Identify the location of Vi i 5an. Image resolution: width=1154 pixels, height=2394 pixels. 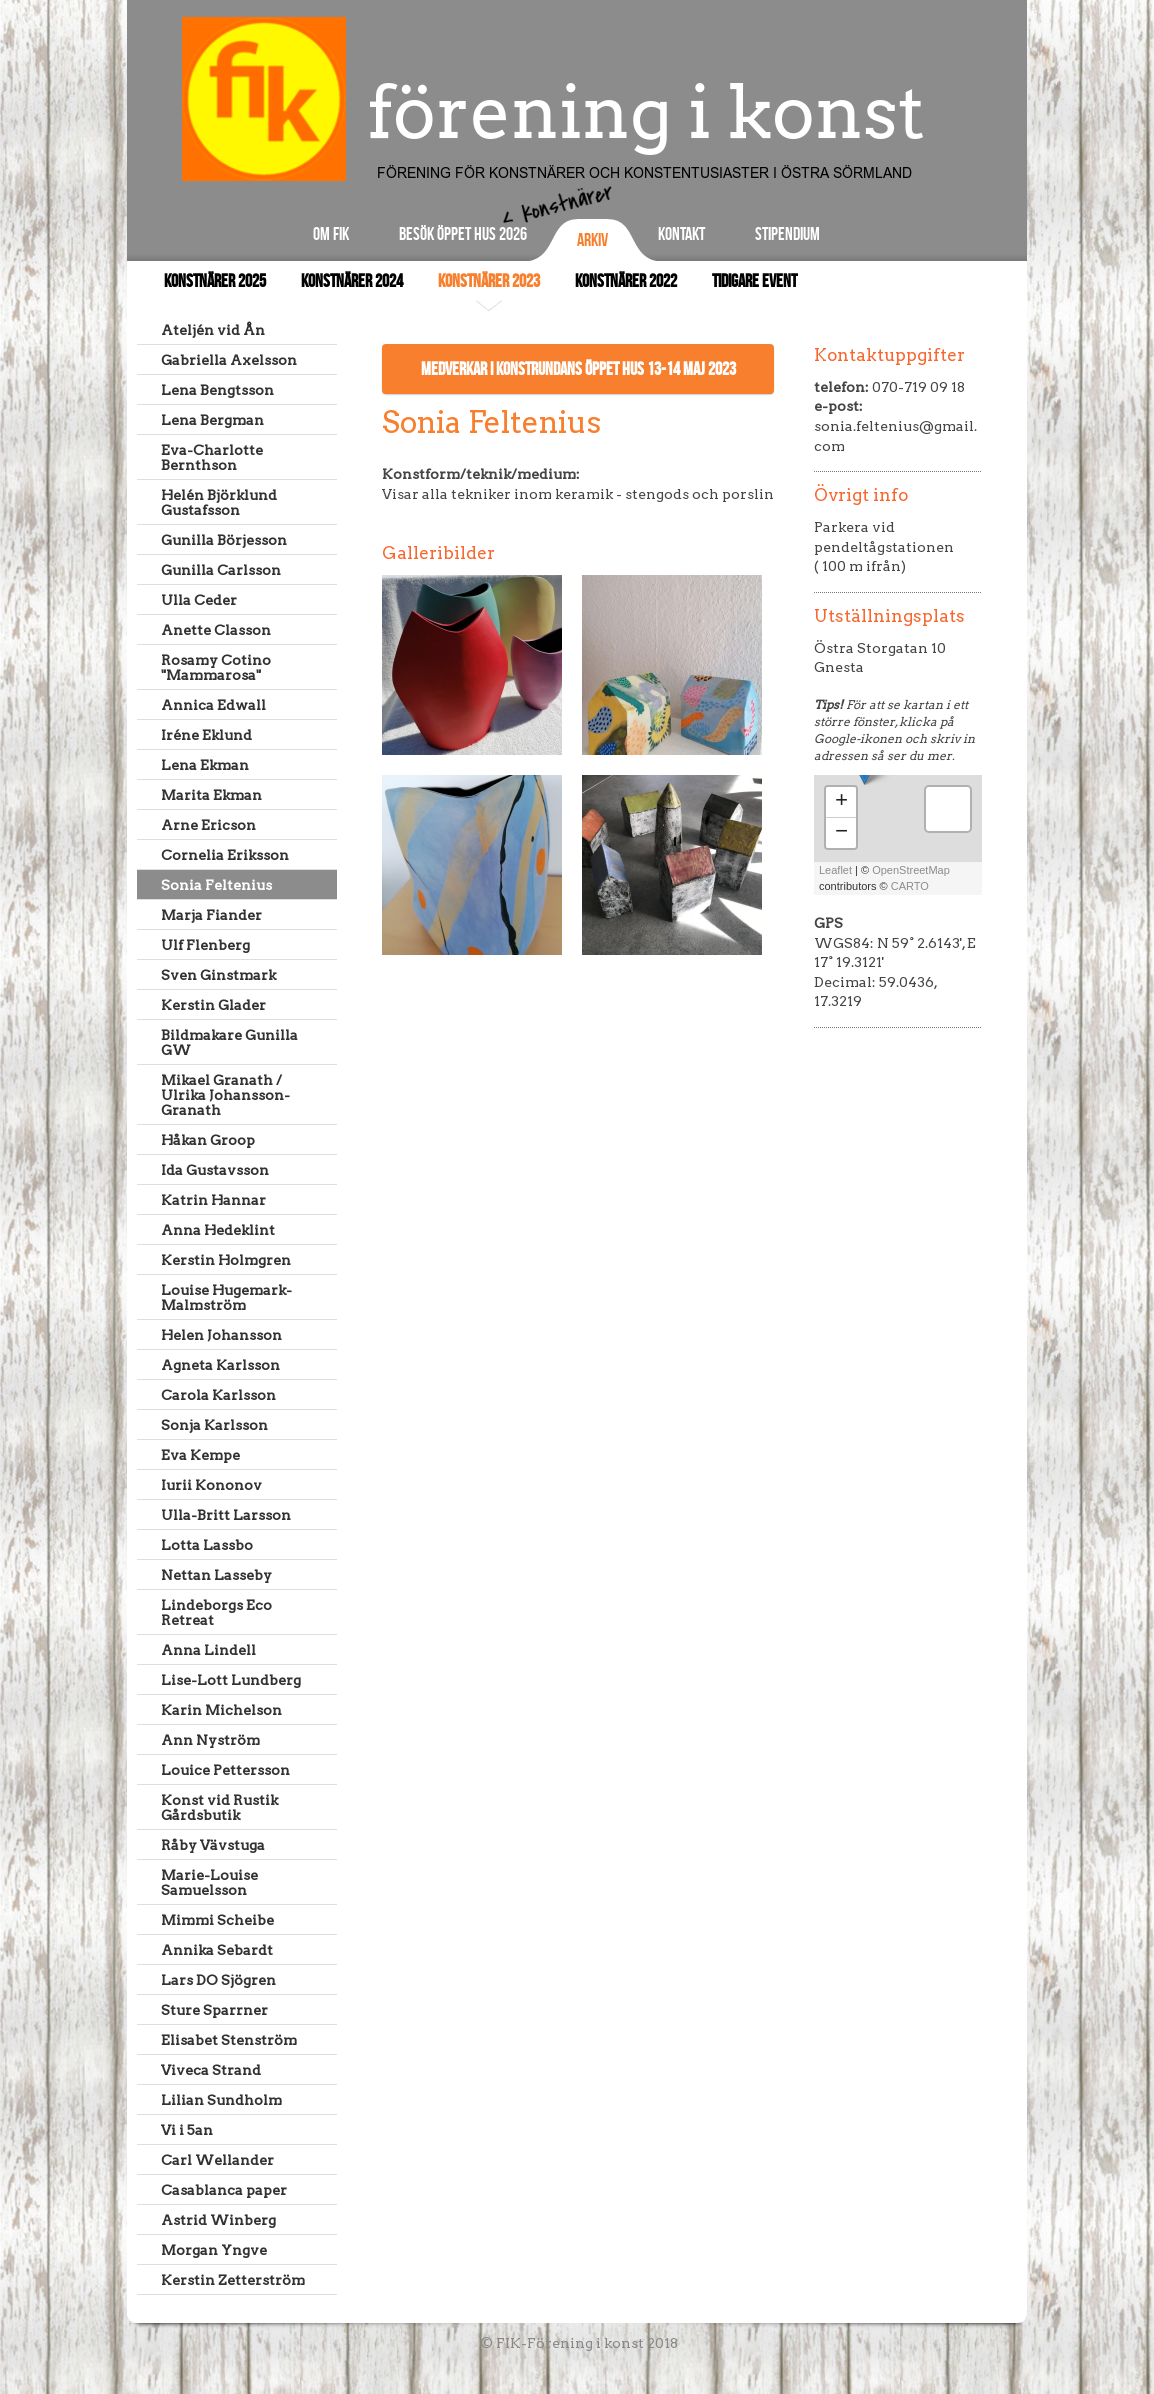
(187, 2130).